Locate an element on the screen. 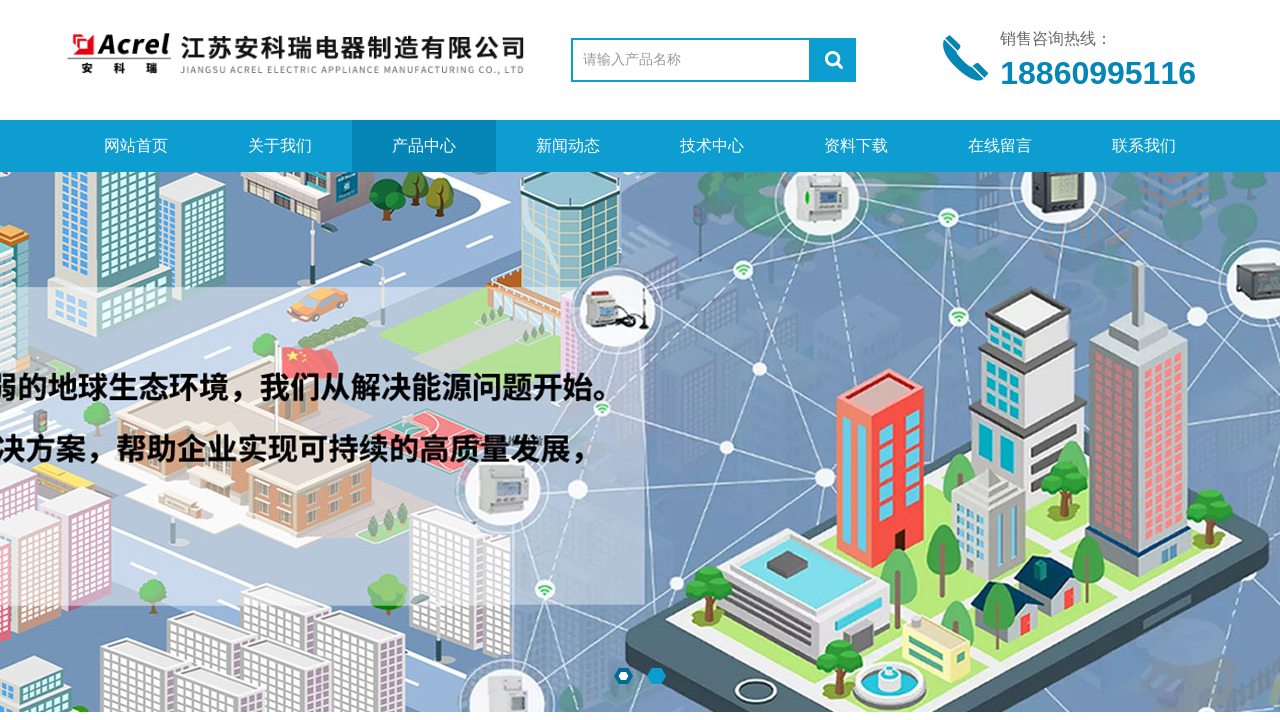 This screenshot has width=1280, height=720. 联系我们 is located at coordinates (1144, 145).